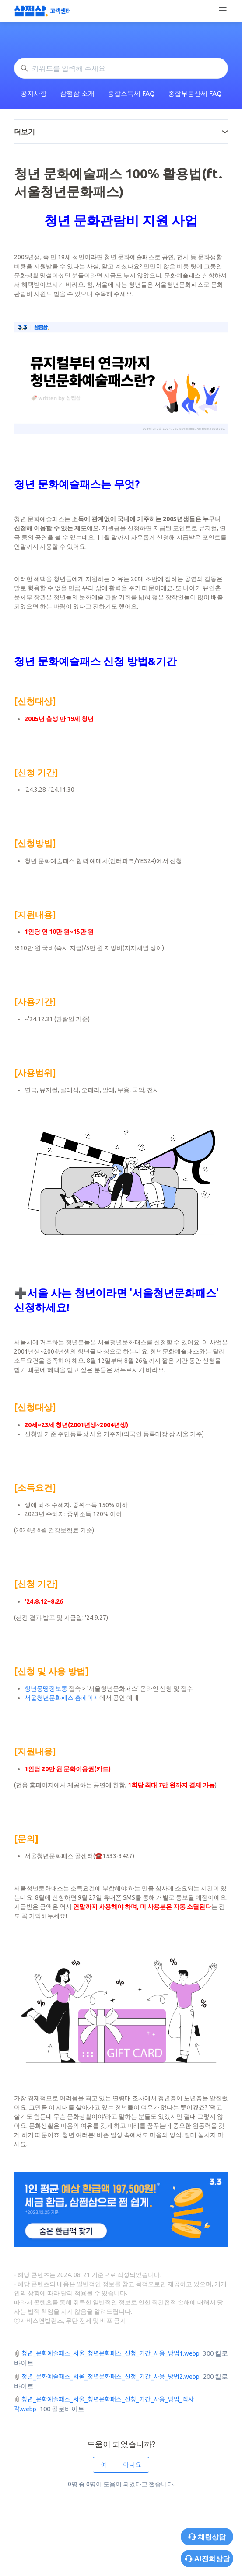  Describe the element at coordinates (131, 93) in the screenshot. I see `종합소득세 FAQ` at that location.